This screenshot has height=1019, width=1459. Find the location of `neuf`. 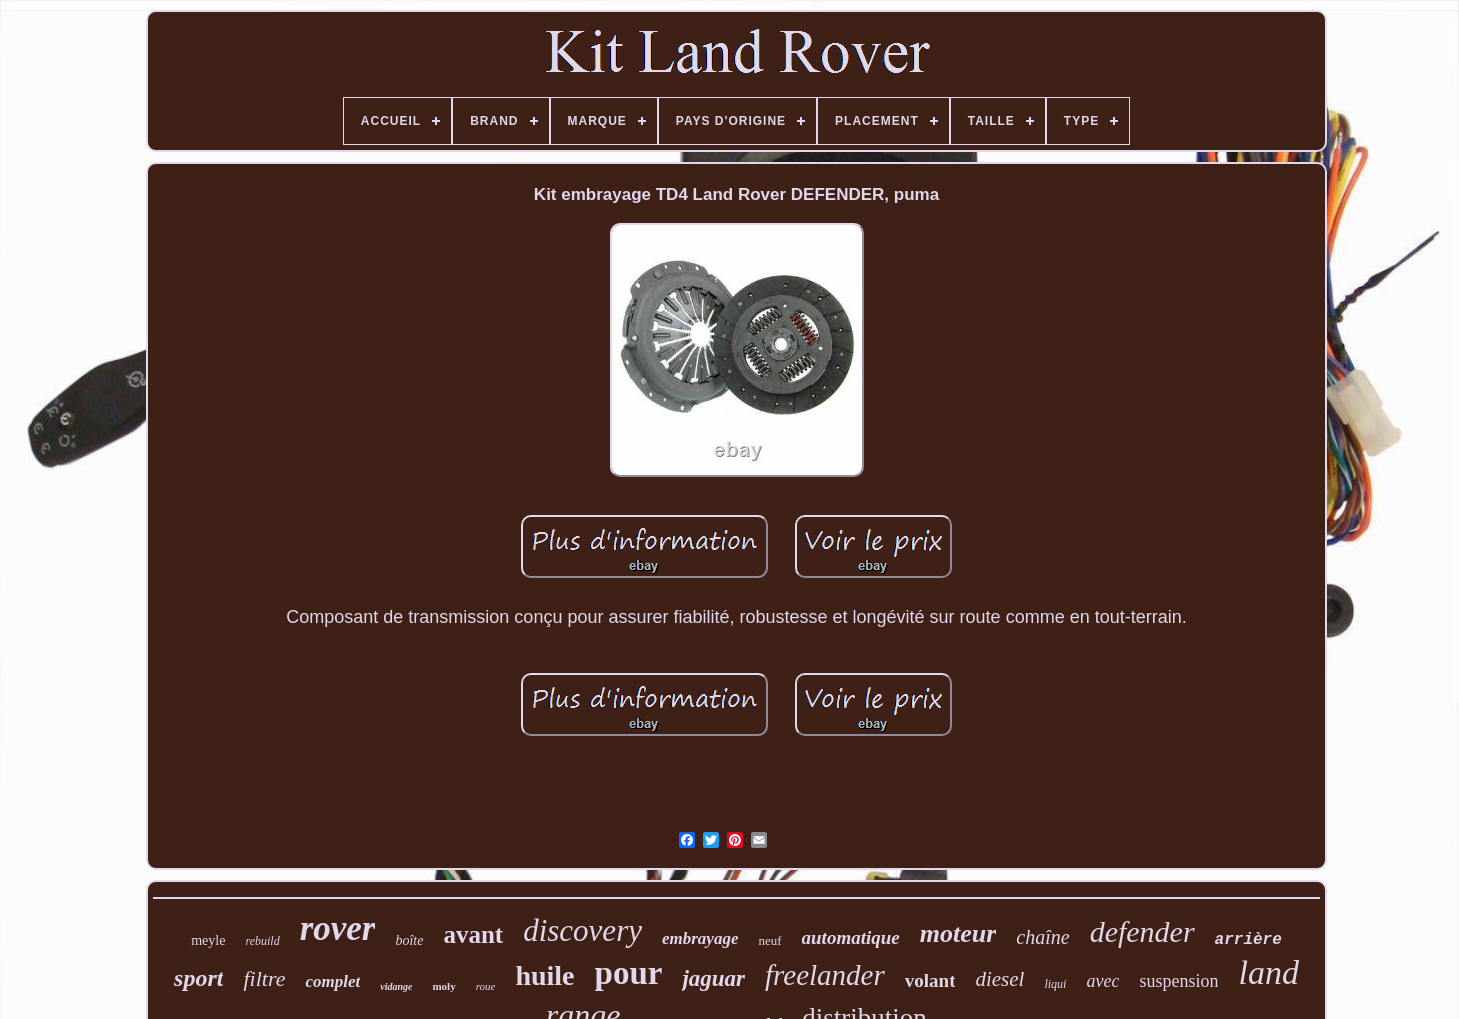

neuf is located at coordinates (769, 940).